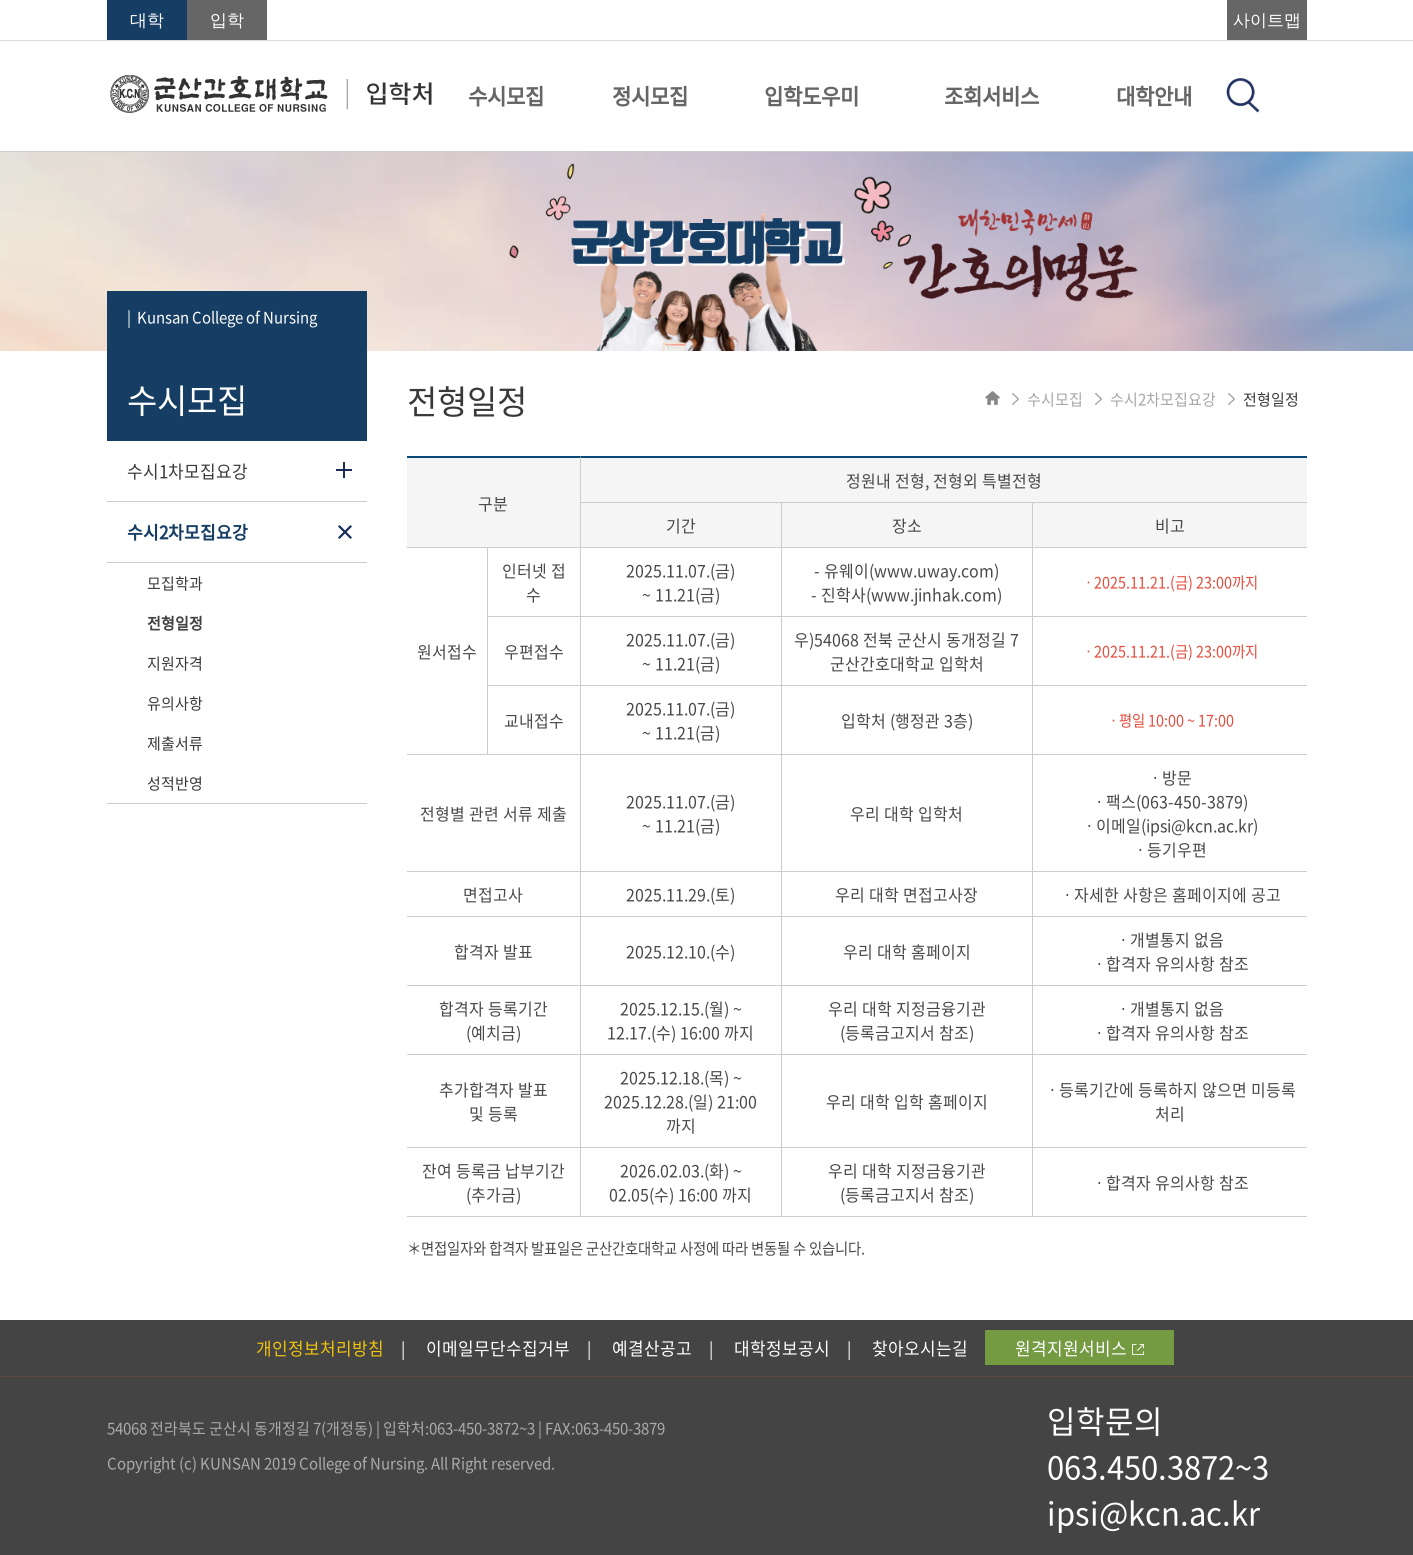 The image size is (1413, 1555). What do you see at coordinates (147, 20) in the screenshot?
I see `대학` at bounding box center [147, 20].